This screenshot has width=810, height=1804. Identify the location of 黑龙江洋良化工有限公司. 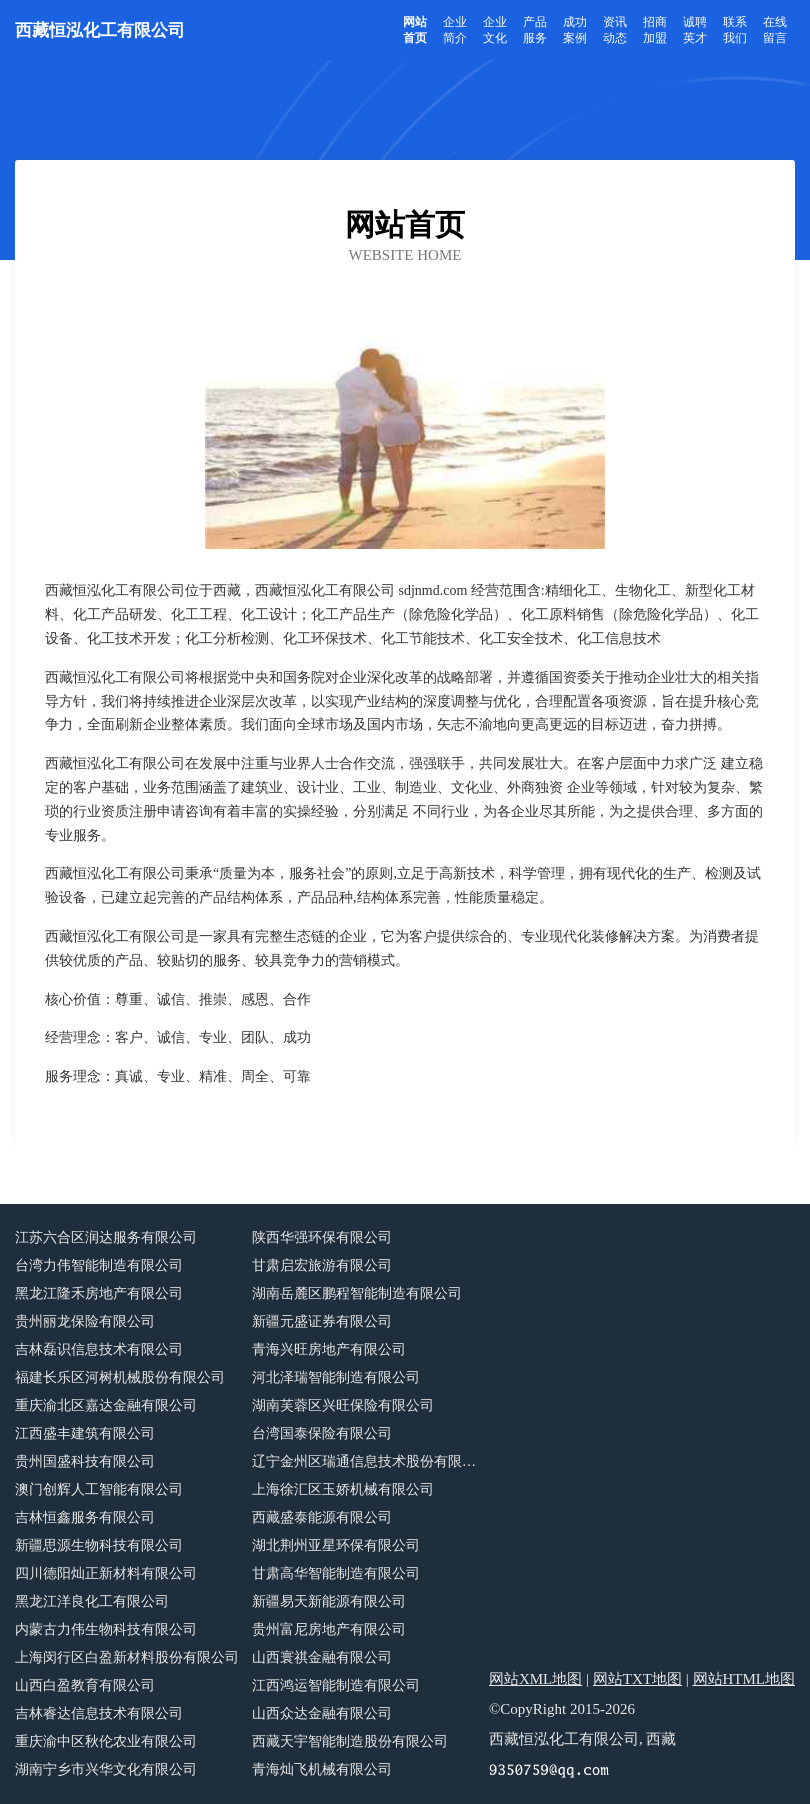
(92, 1601).